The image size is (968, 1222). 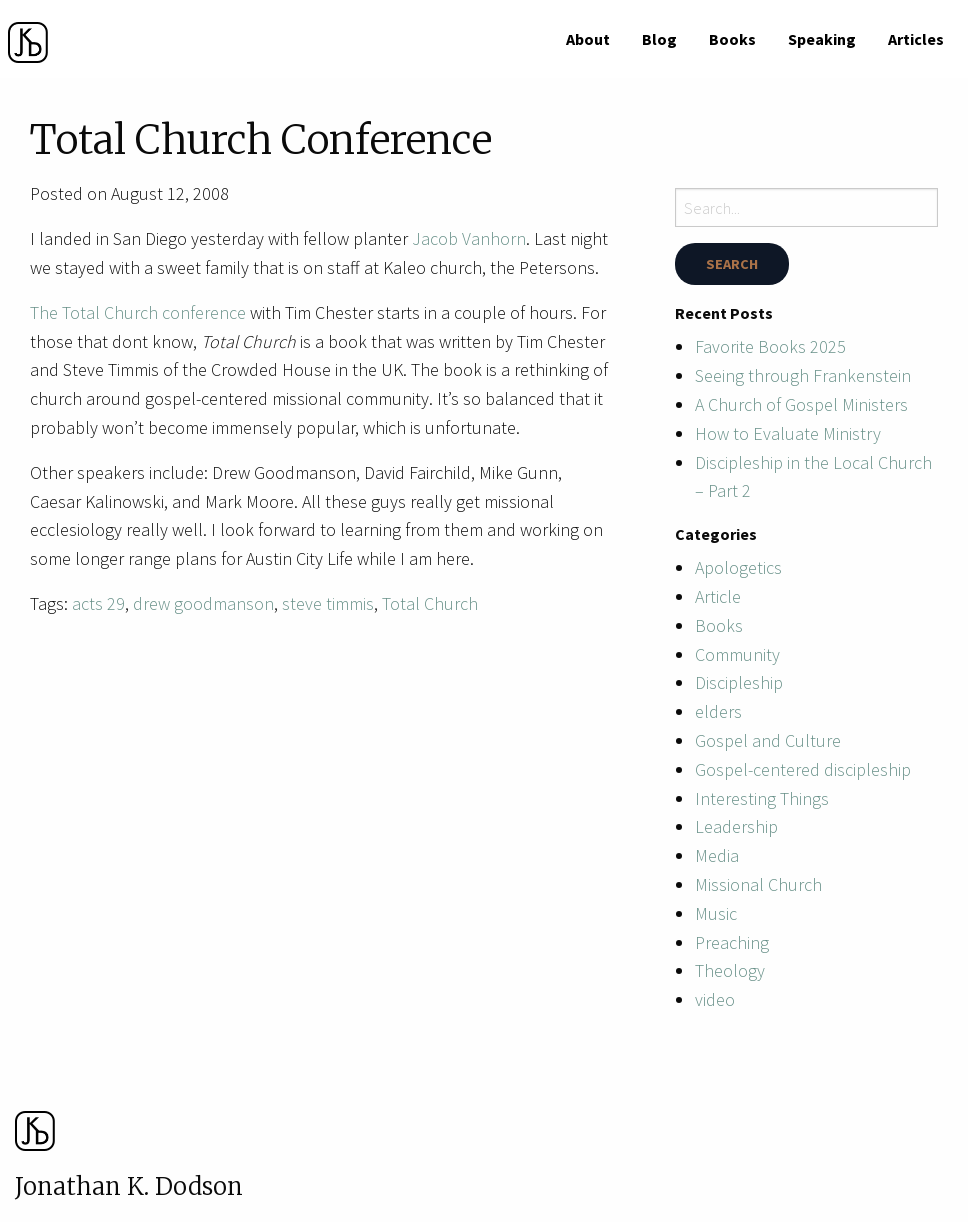 What do you see at coordinates (768, 740) in the screenshot?
I see `Gospel and Culture` at bounding box center [768, 740].